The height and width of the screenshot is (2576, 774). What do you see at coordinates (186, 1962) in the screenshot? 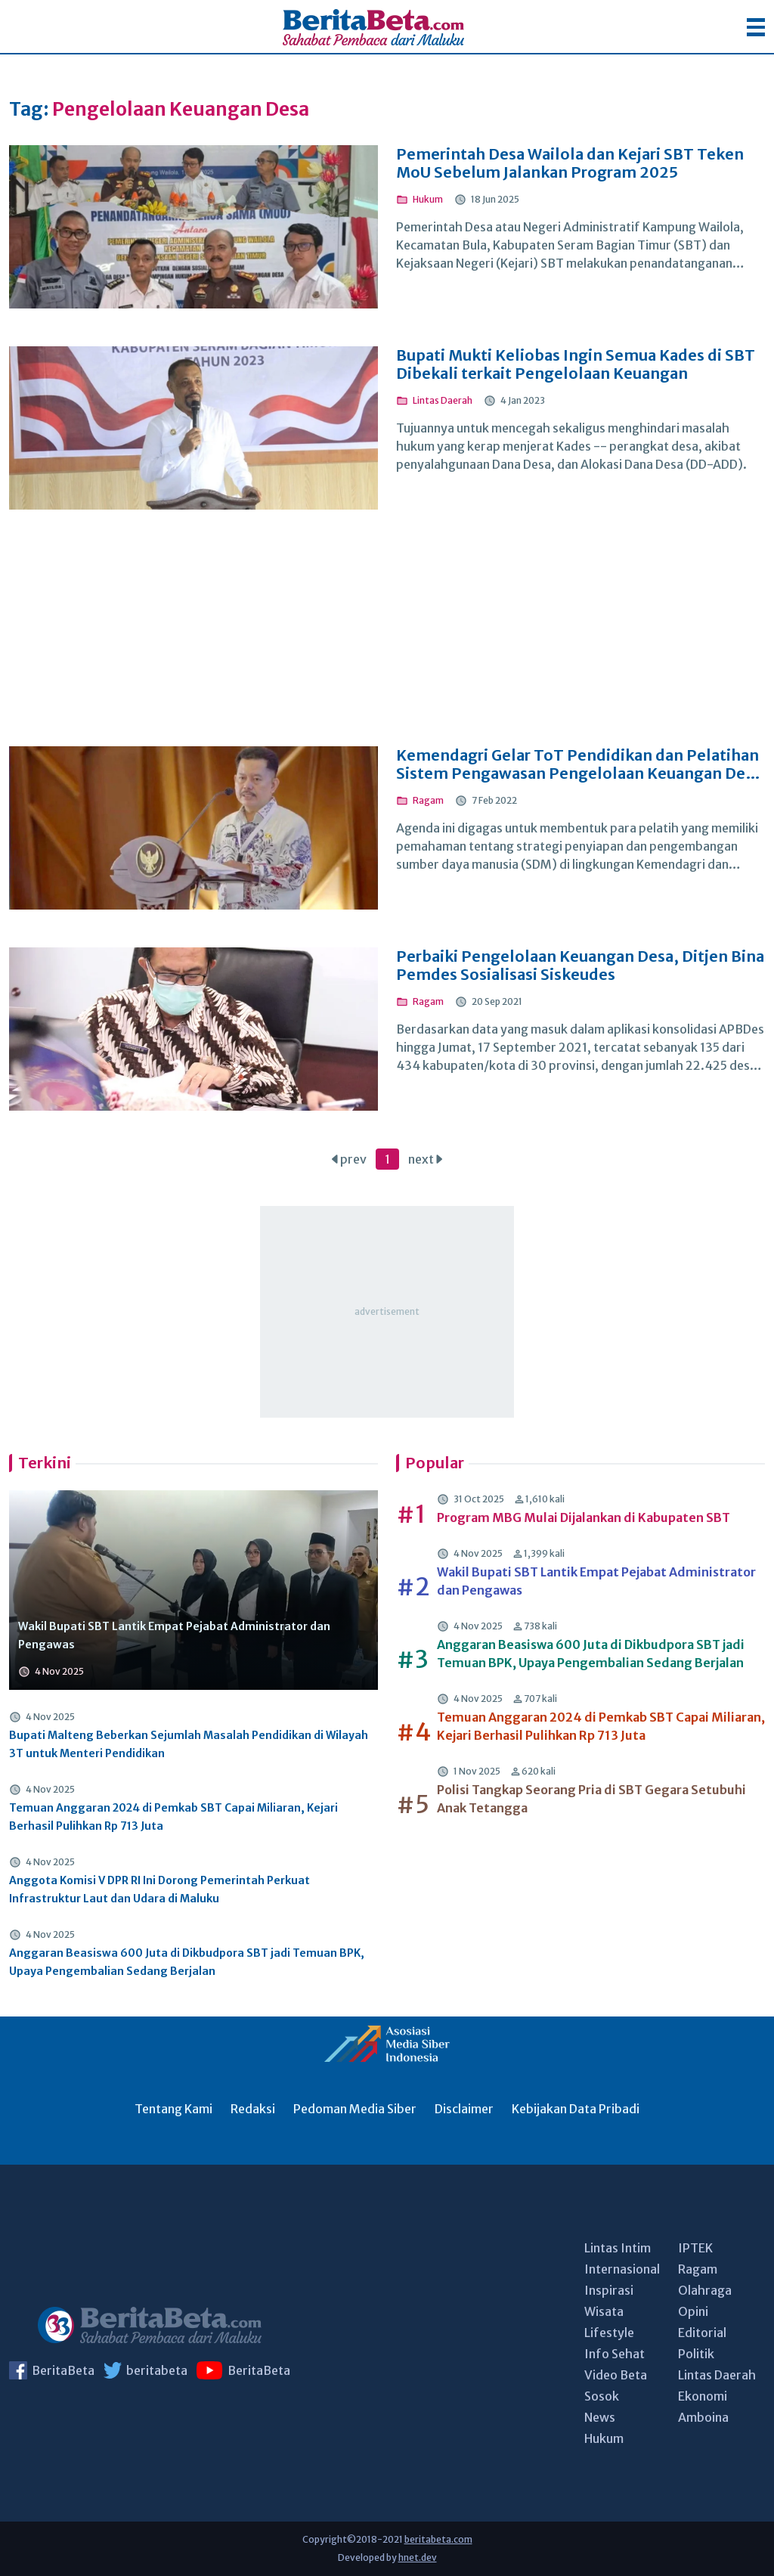
I see `Anggaran Beasiswa 600 Juta di Dikbudpora SBT jadi Temuan BPK, Upaya Pengembalian Sedang Berjalan` at bounding box center [186, 1962].